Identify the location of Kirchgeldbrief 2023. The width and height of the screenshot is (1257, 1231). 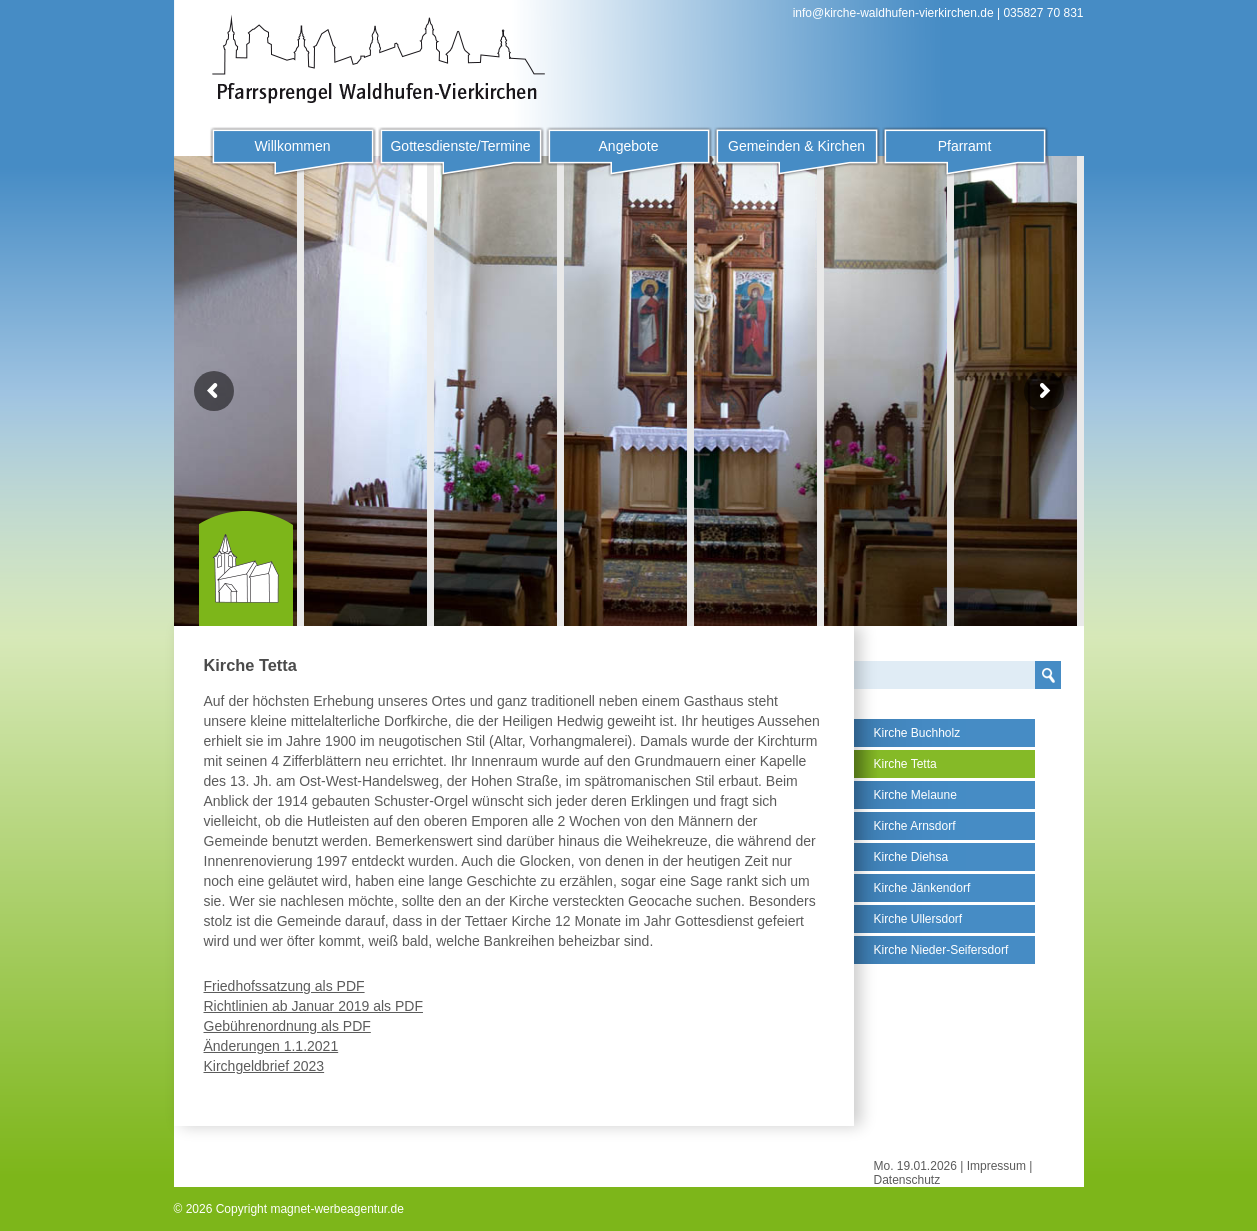
(264, 1066).